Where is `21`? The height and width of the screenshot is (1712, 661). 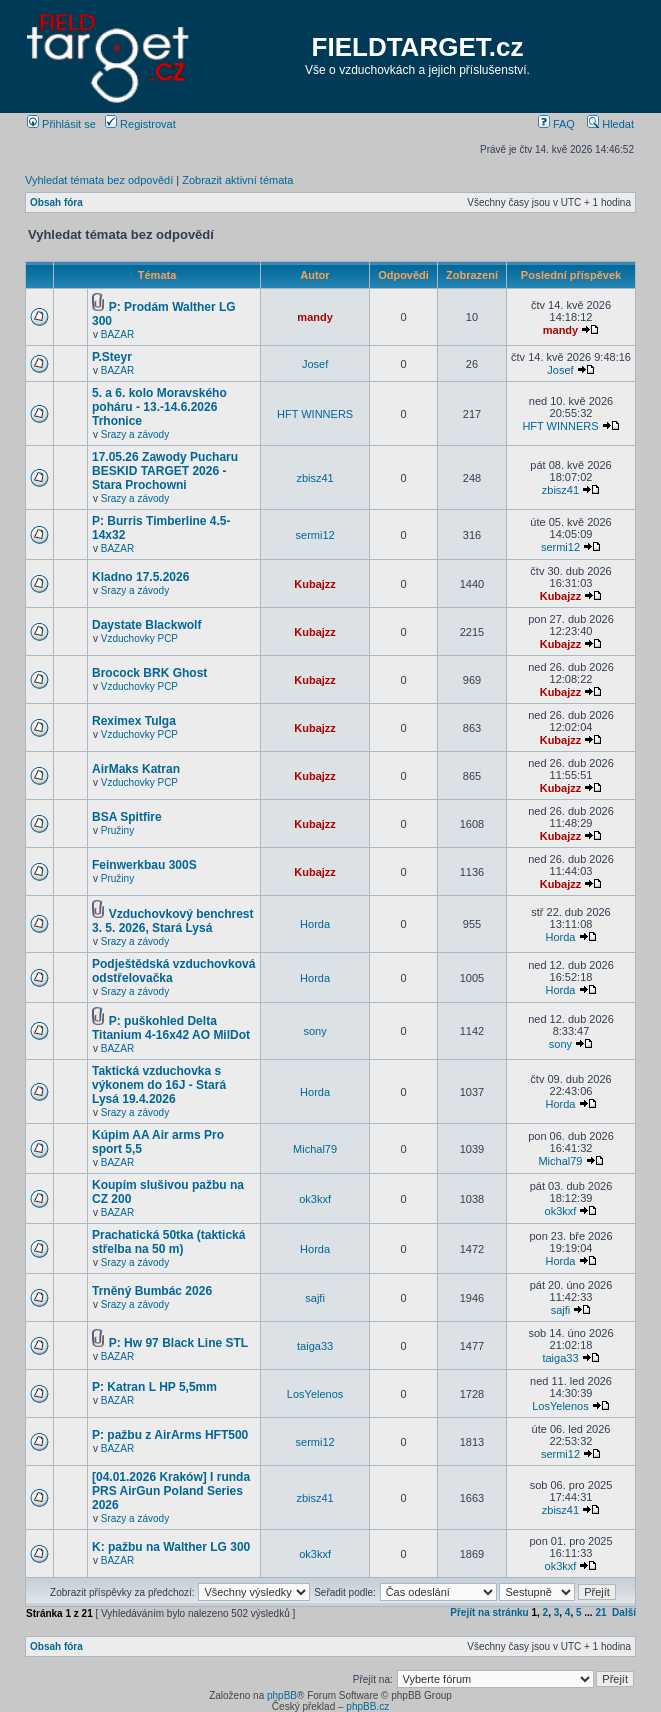 21 is located at coordinates (600, 1612).